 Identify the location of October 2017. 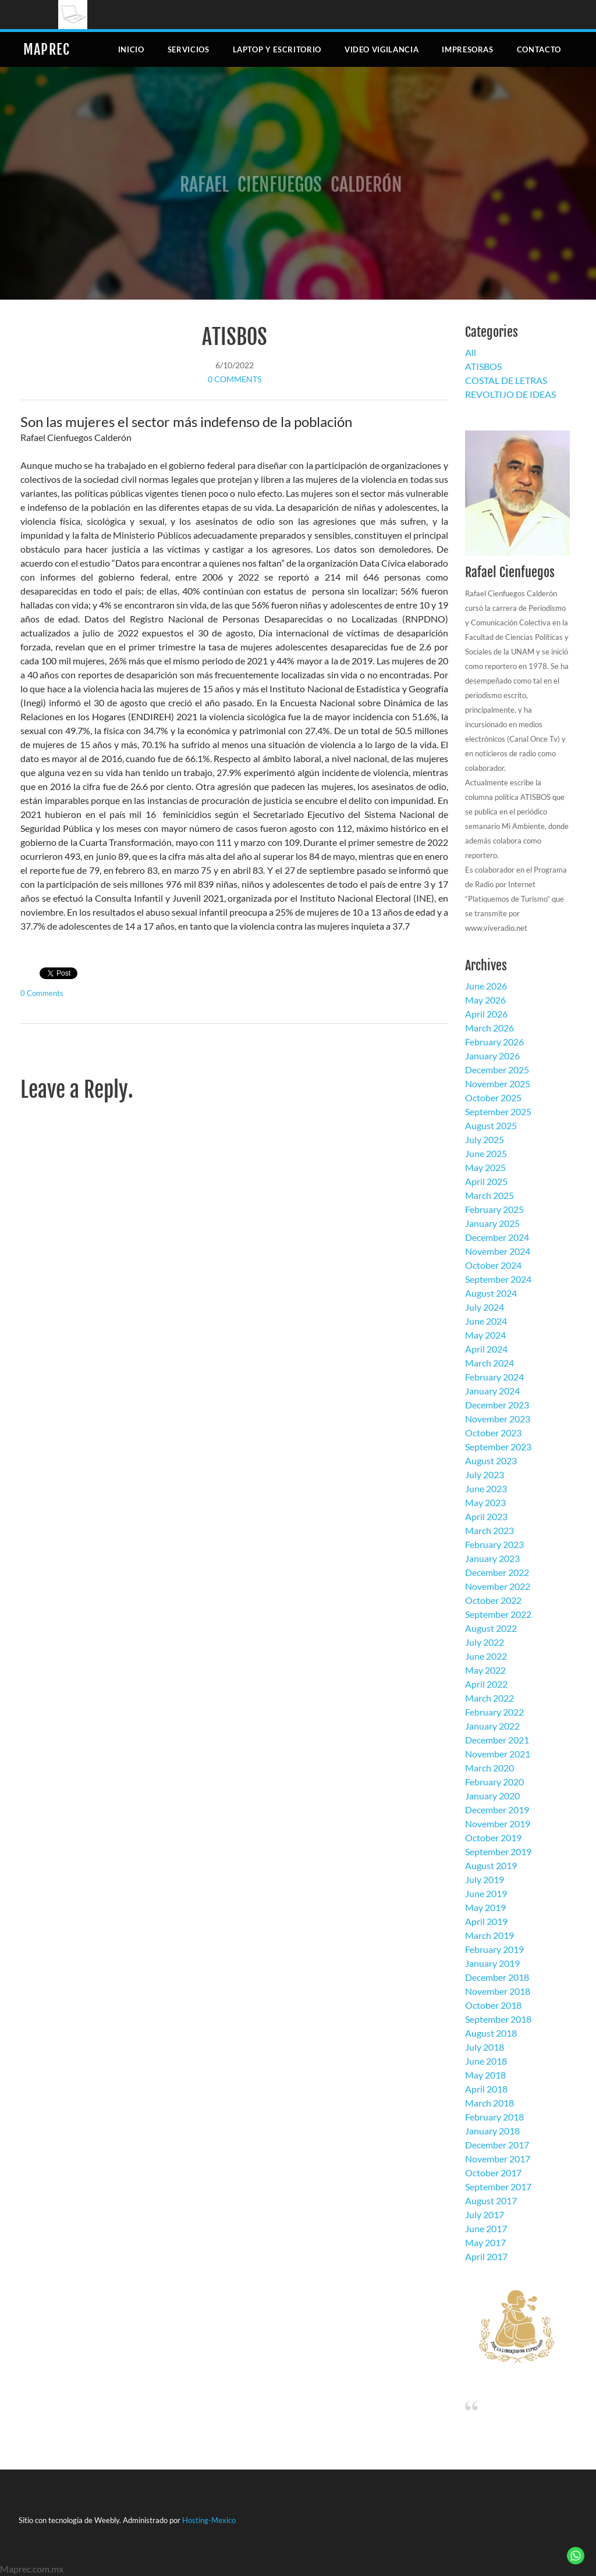
(493, 2172).